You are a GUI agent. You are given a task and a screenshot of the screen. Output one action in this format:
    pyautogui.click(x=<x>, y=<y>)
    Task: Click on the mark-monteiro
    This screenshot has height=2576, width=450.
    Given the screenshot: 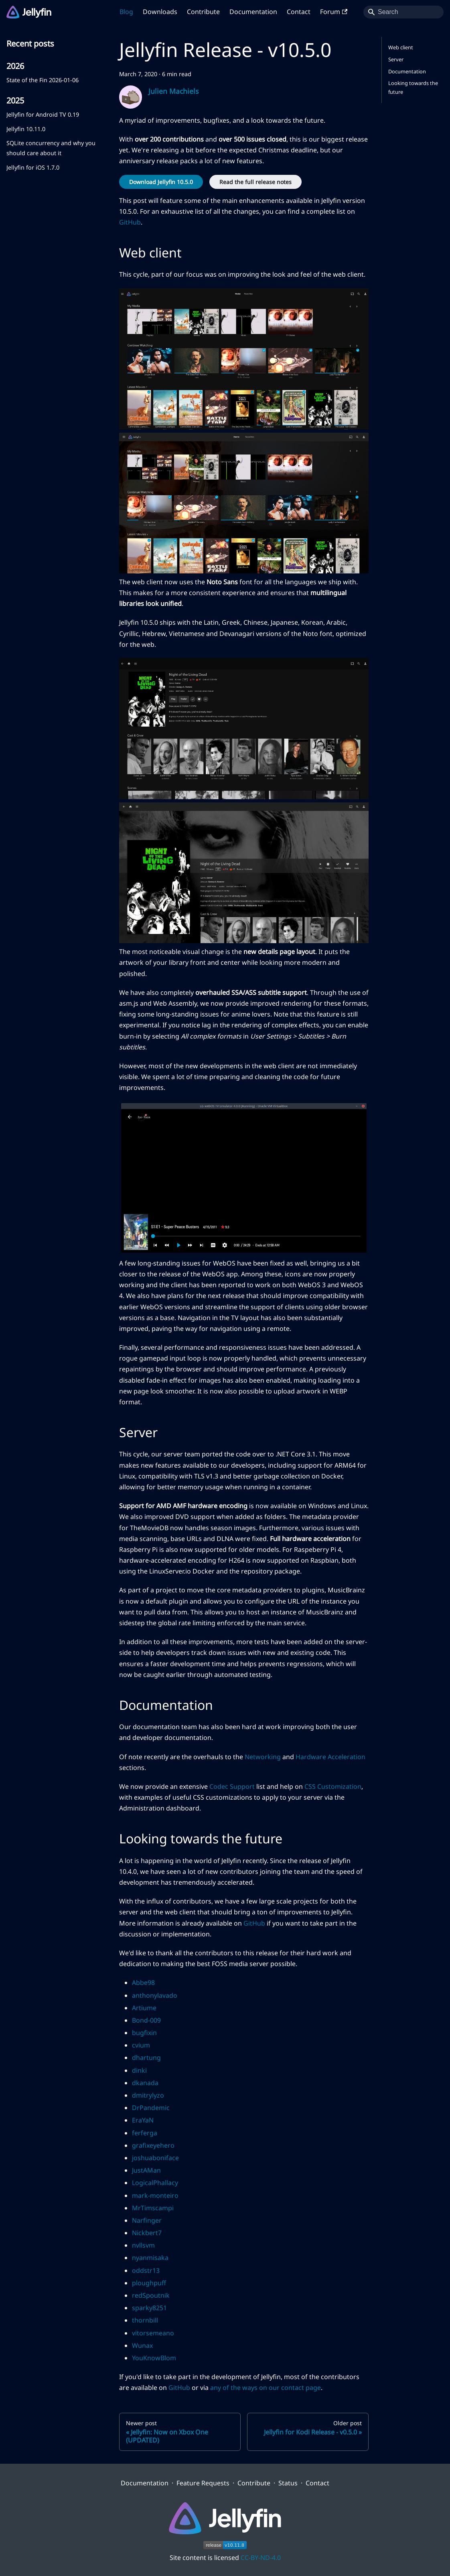 What is the action you would take?
    pyautogui.click(x=155, y=2195)
    